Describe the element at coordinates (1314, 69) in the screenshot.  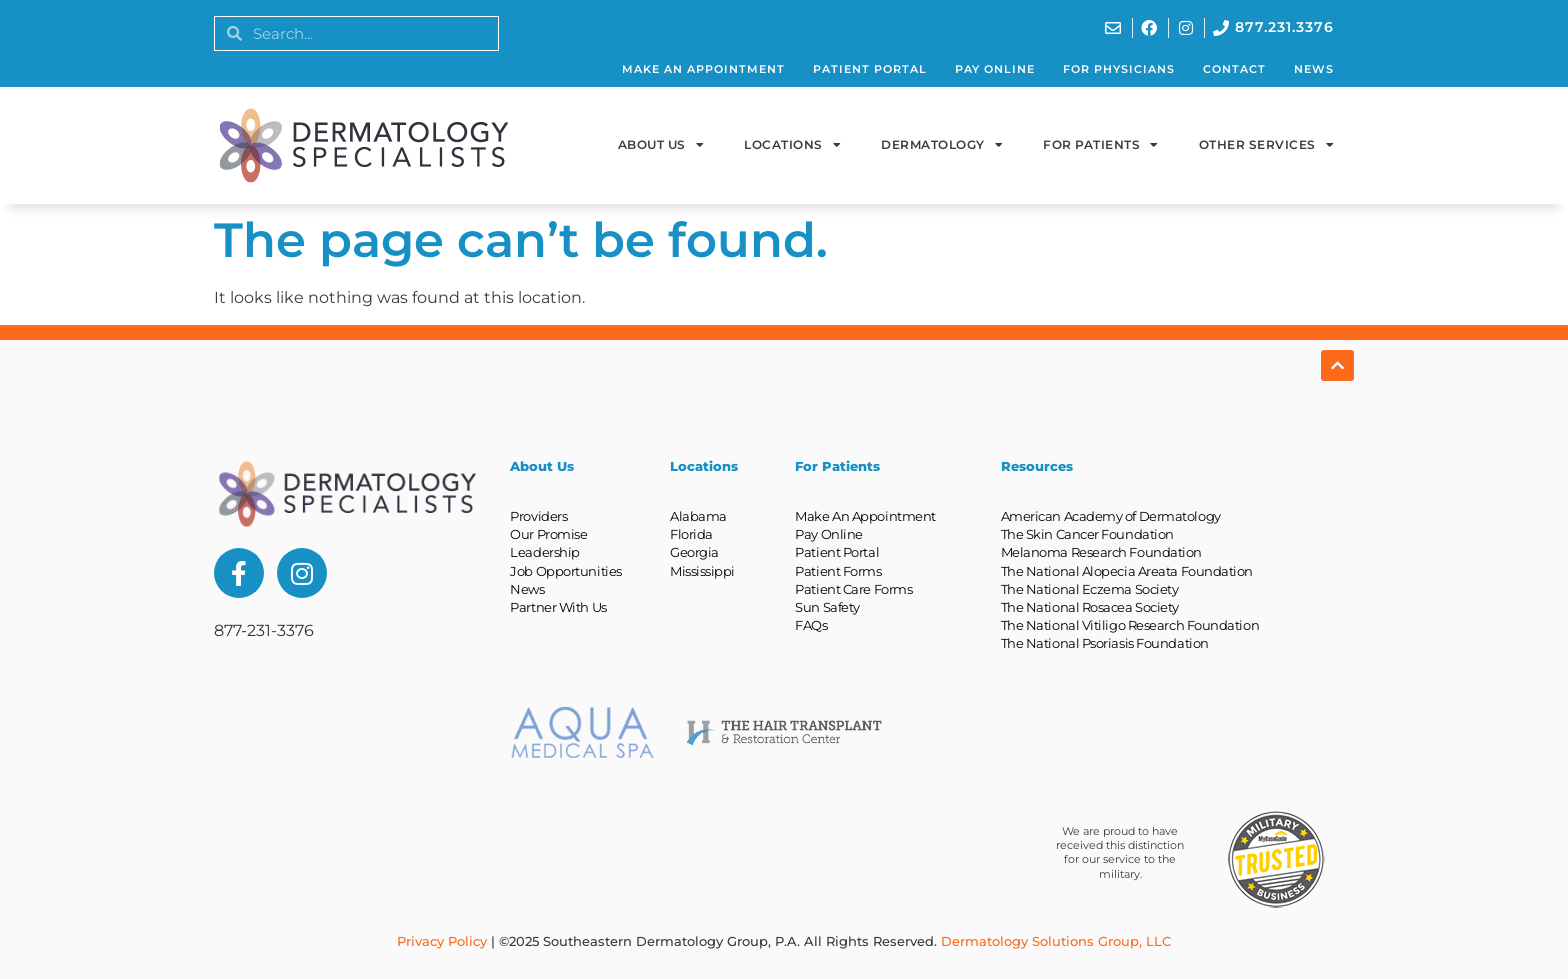
I see `News` at that location.